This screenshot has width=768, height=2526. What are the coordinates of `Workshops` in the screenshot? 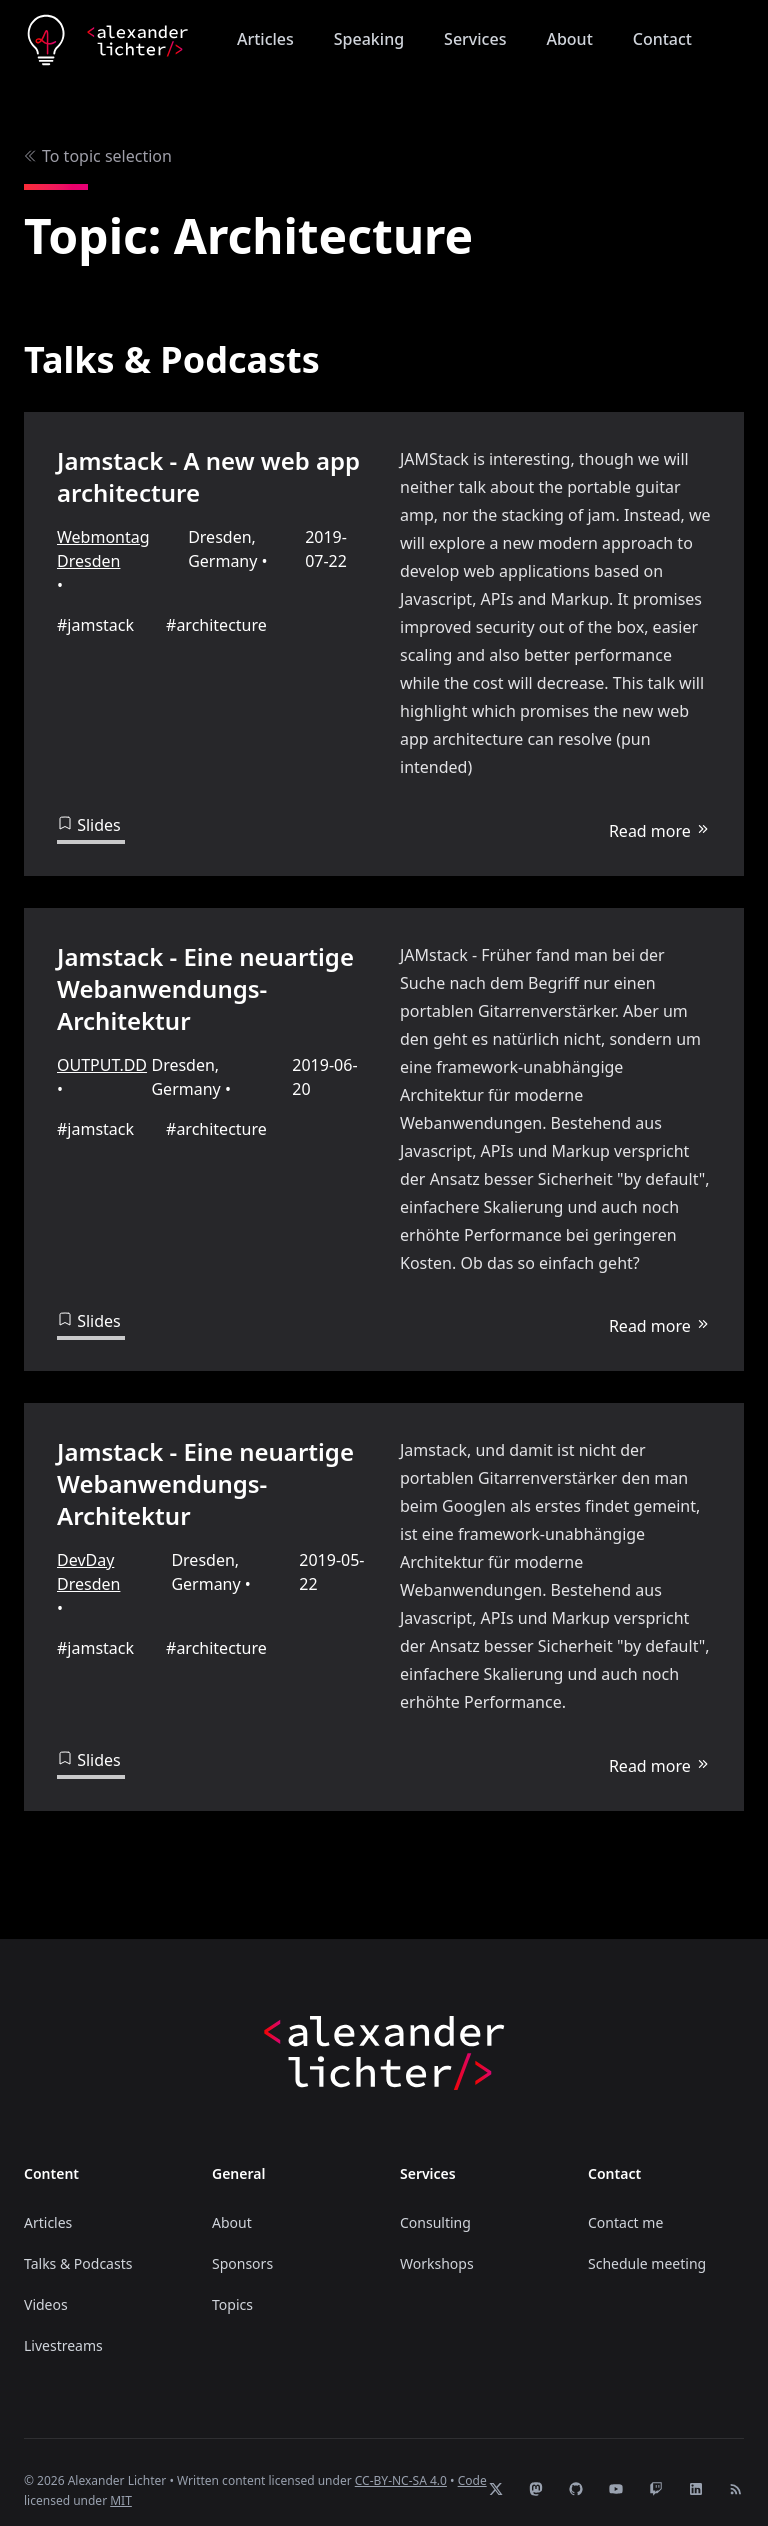 It's located at (437, 2246).